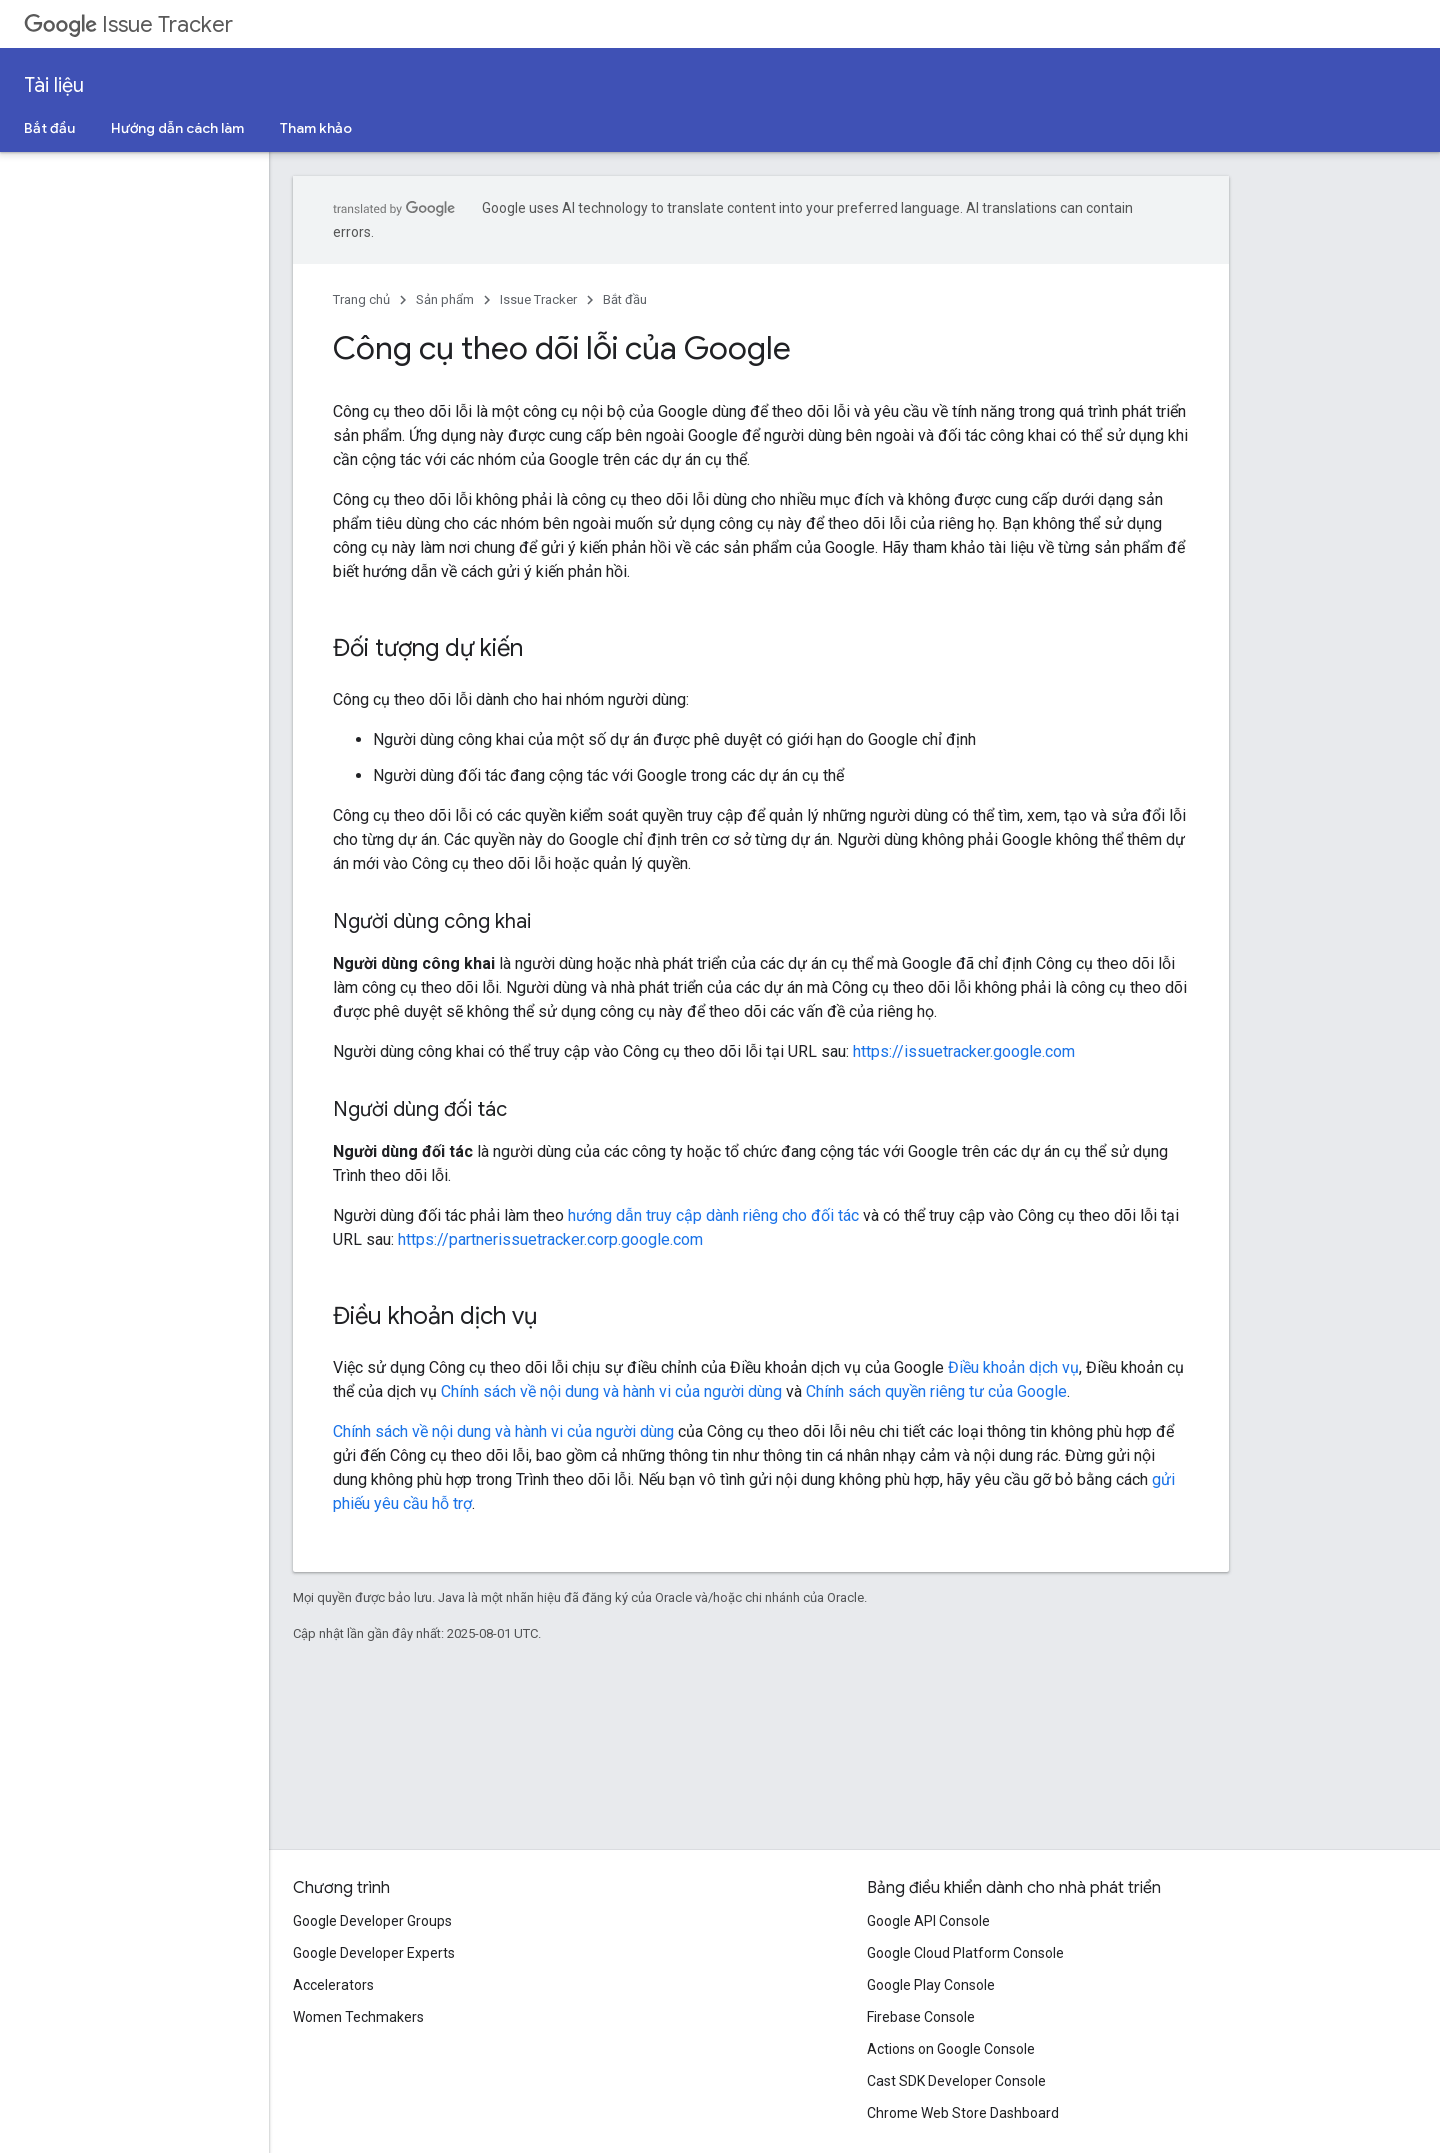  Describe the element at coordinates (361, 299) in the screenshot. I see `Trang chủ` at that location.